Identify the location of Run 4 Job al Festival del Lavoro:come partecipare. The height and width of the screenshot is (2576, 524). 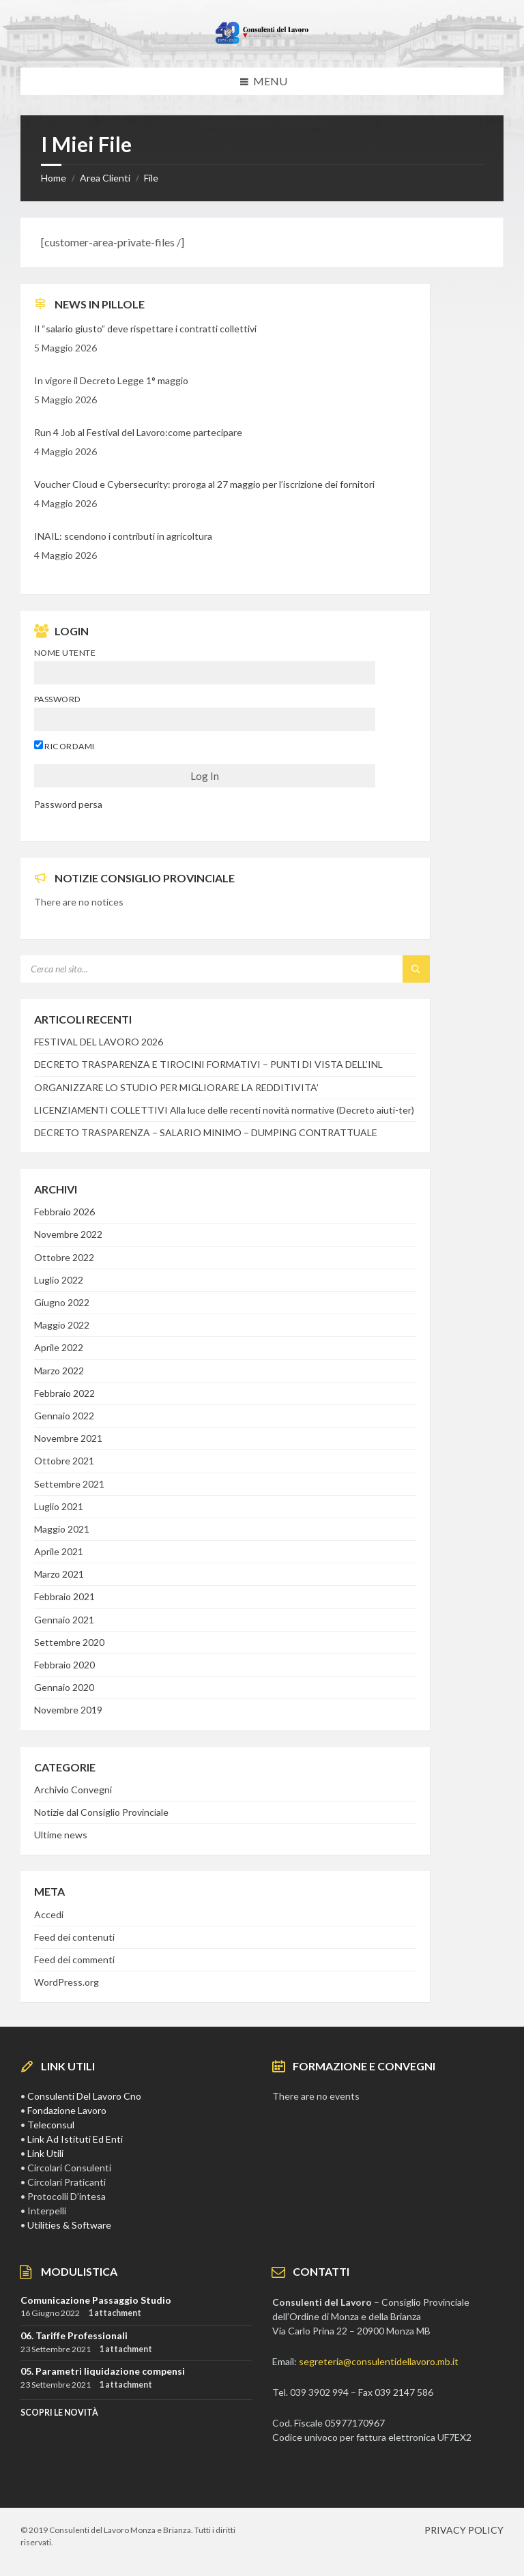
(138, 432).